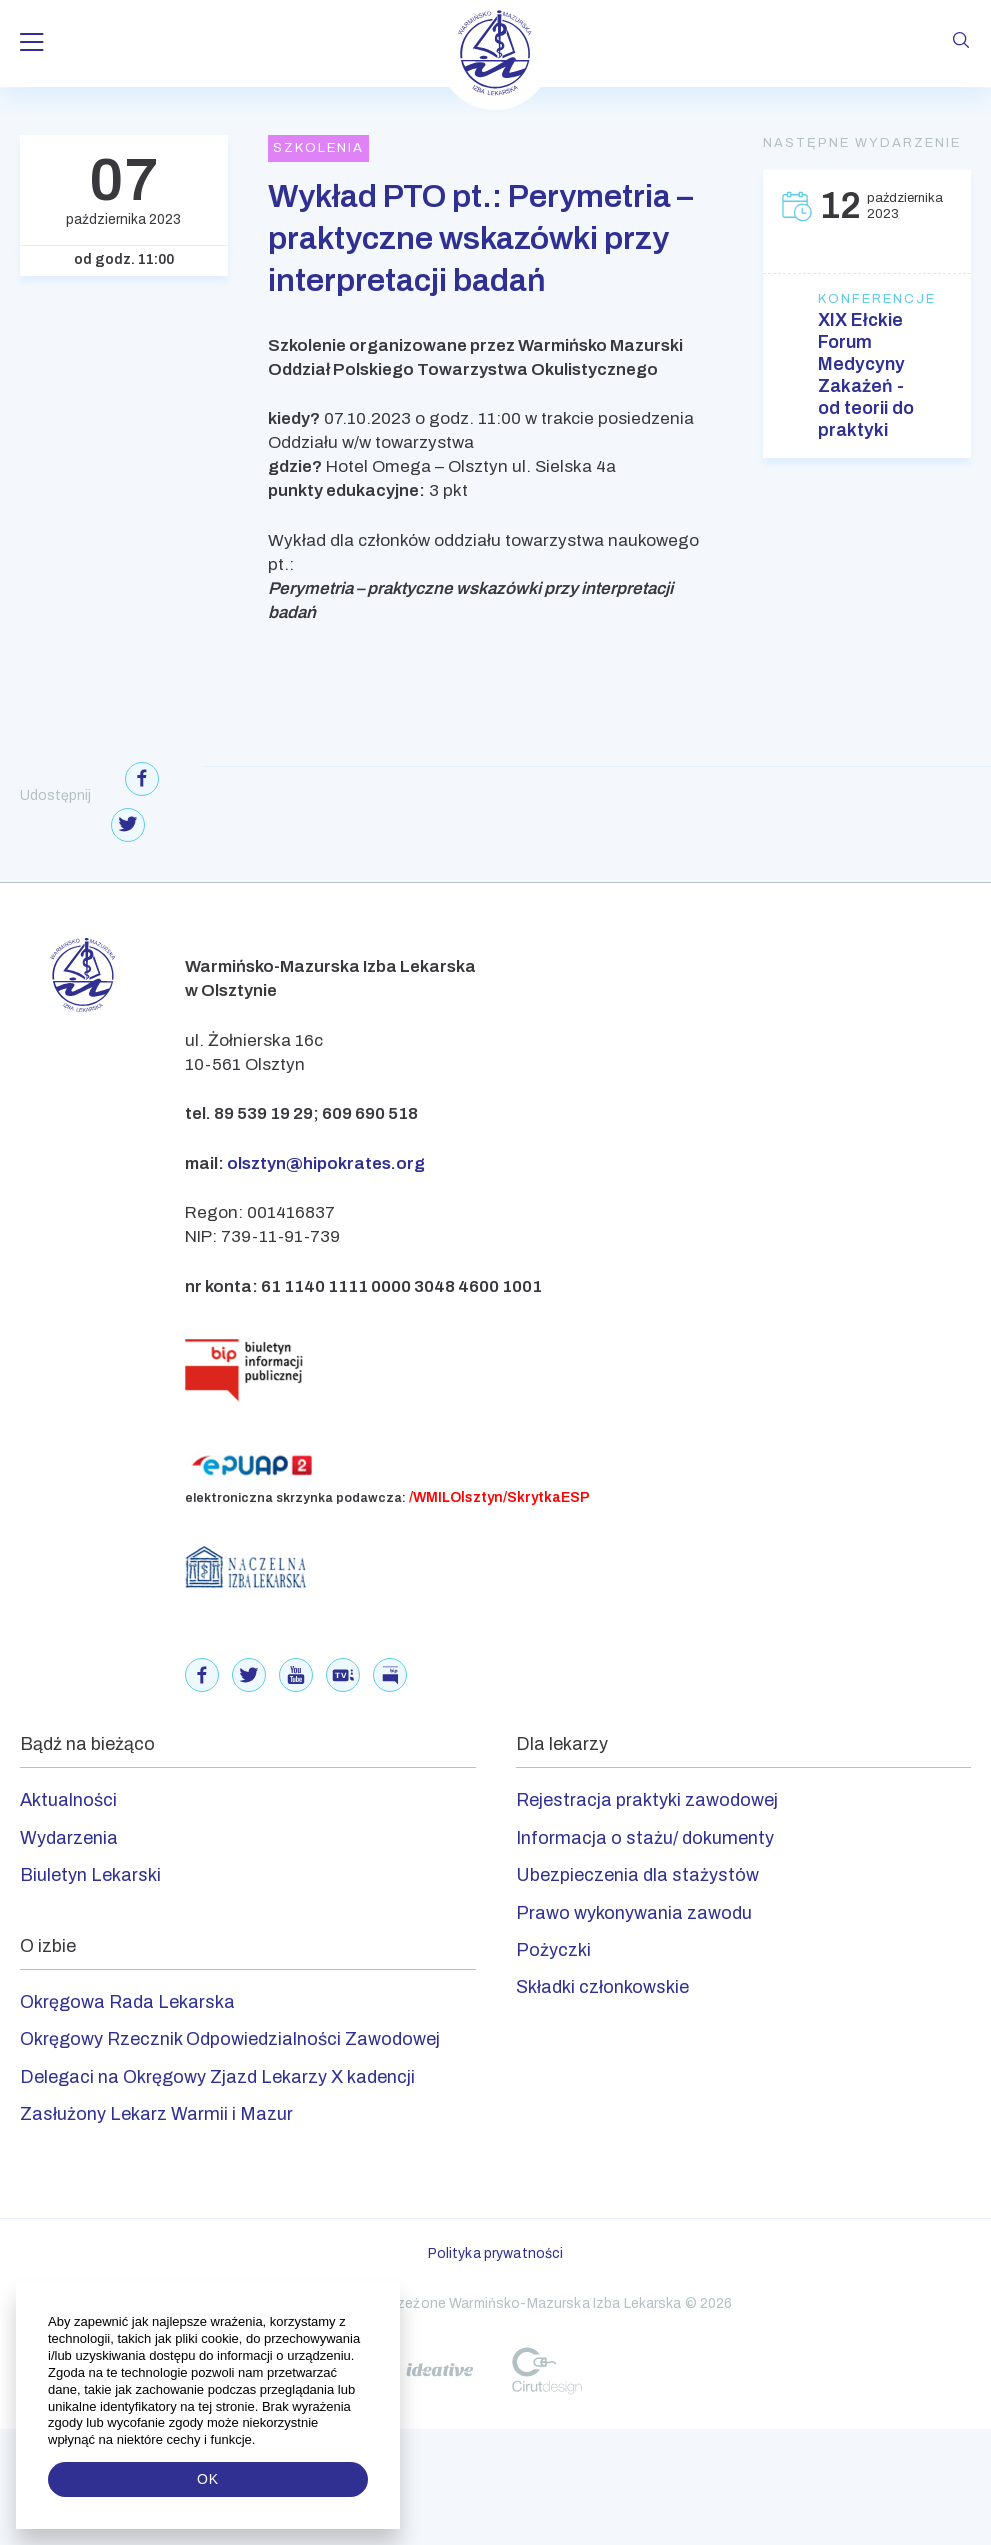 This screenshot has width=991, height=2545. What do you see at coordinates (637, 1875) in the screenshot?
I see `Ubezpieczenia dla stażystów` at bounding box center [637, 1875].